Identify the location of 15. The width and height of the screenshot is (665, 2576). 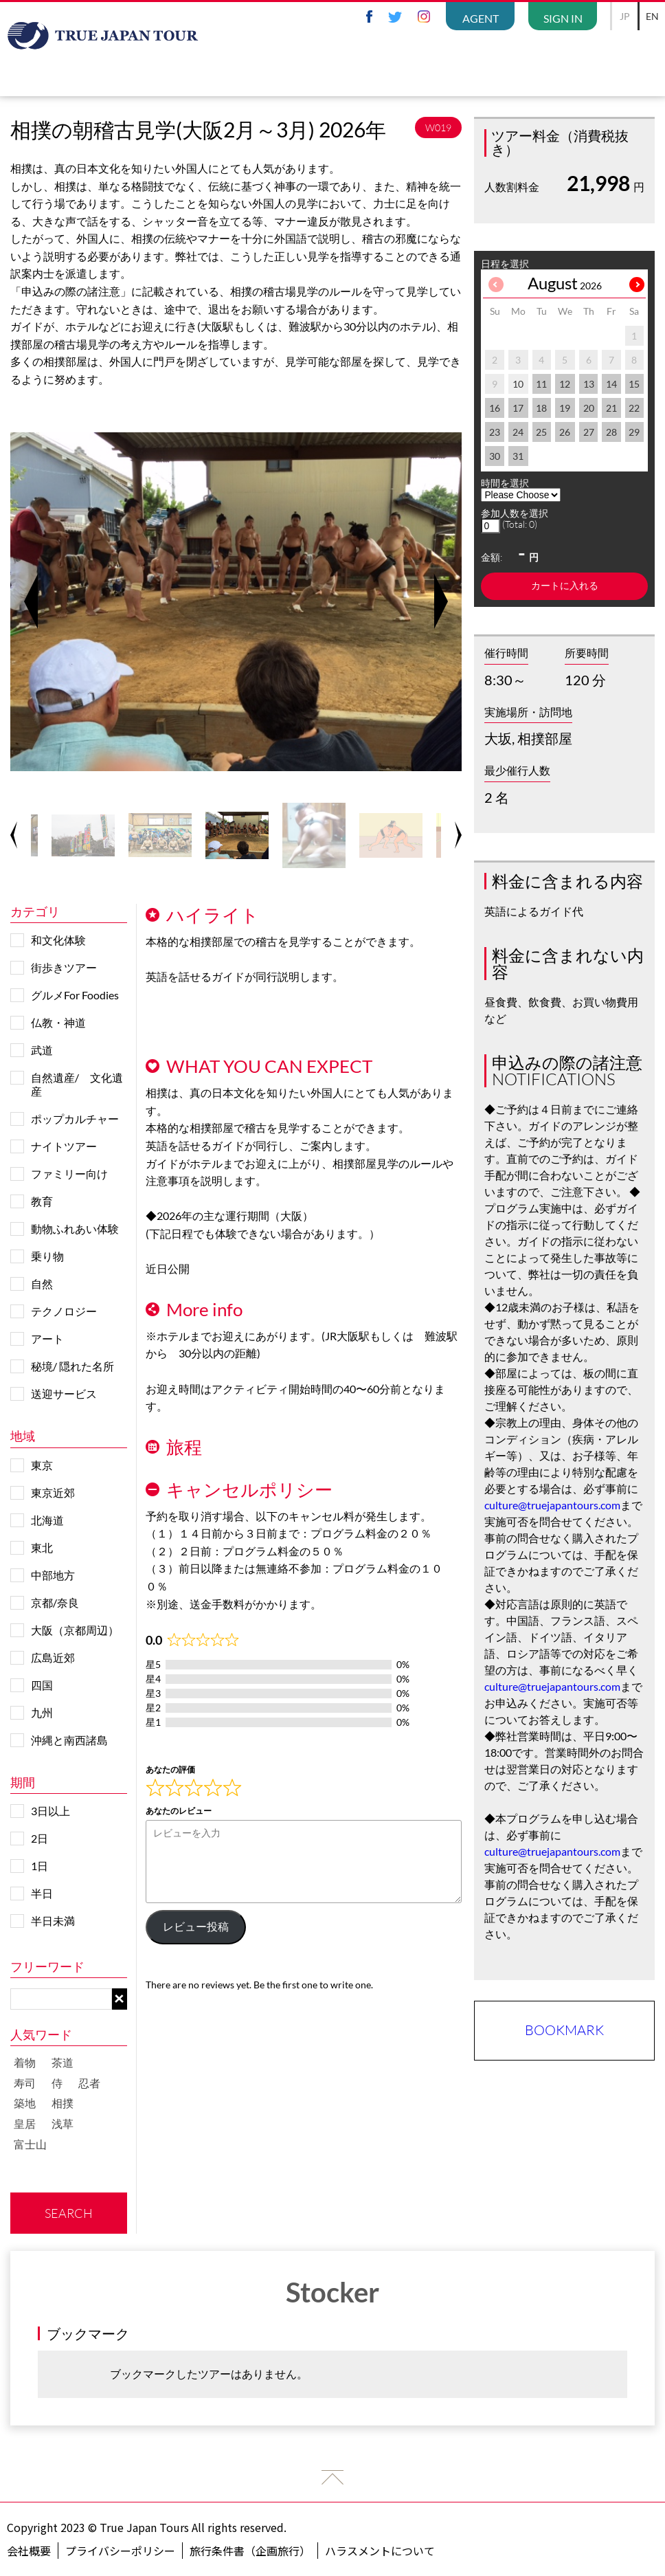
(634, 384).